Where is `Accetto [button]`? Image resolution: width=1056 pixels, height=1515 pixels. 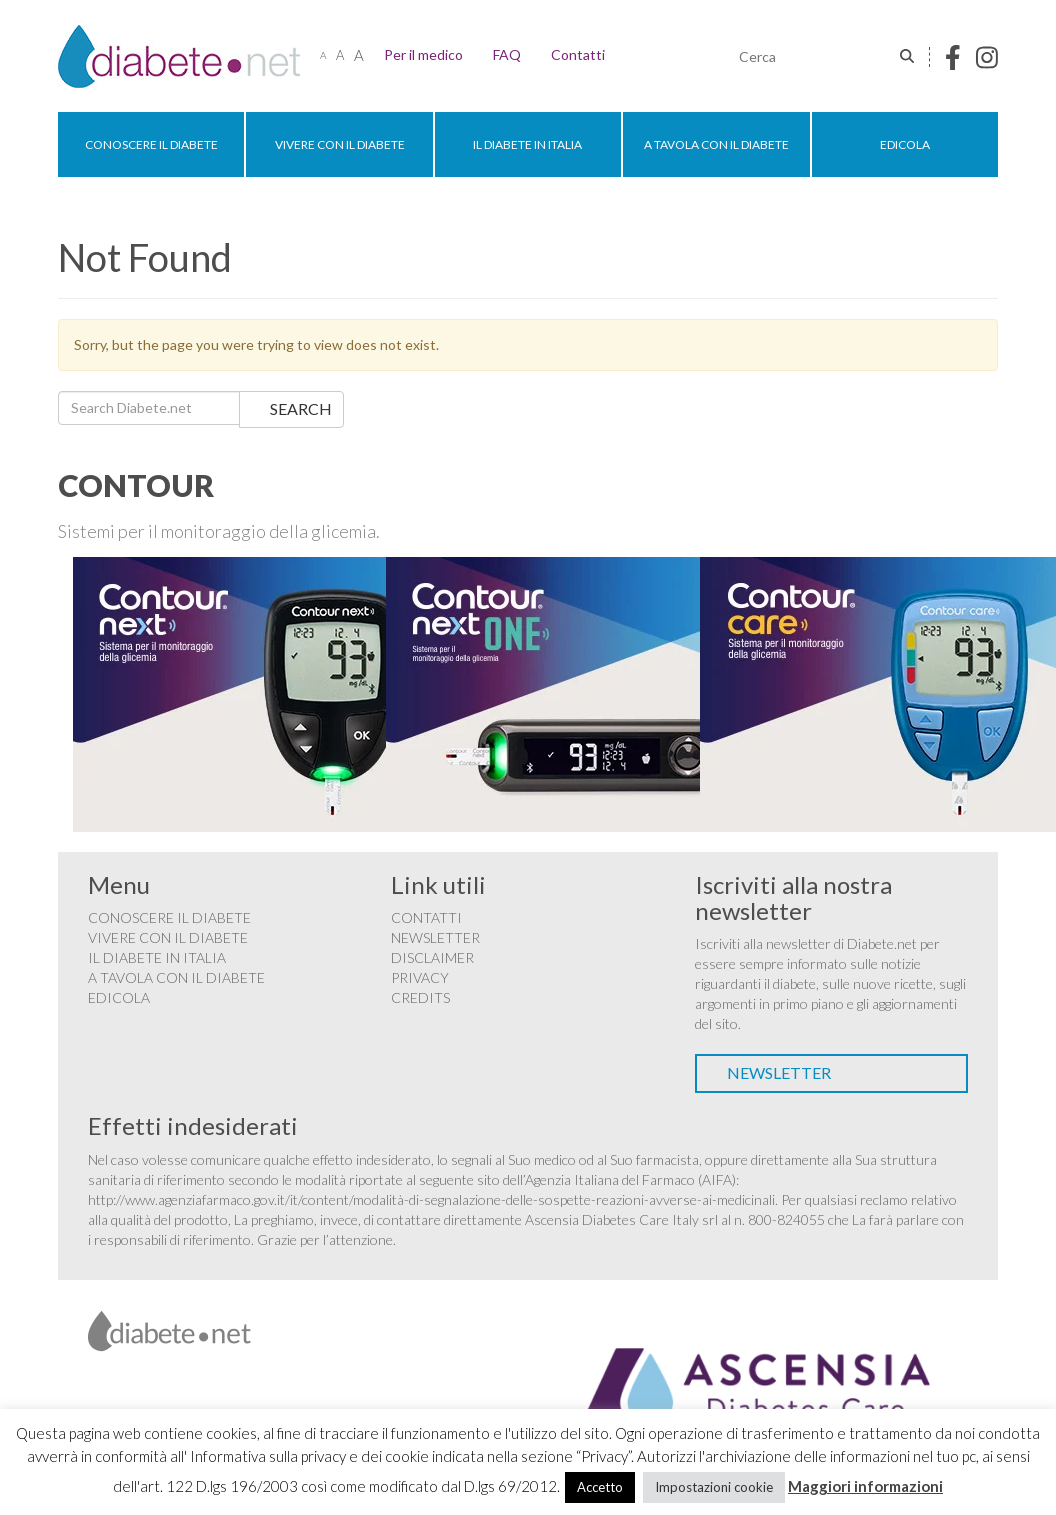 Accetto [button] is located at coordinates (600, 1487).